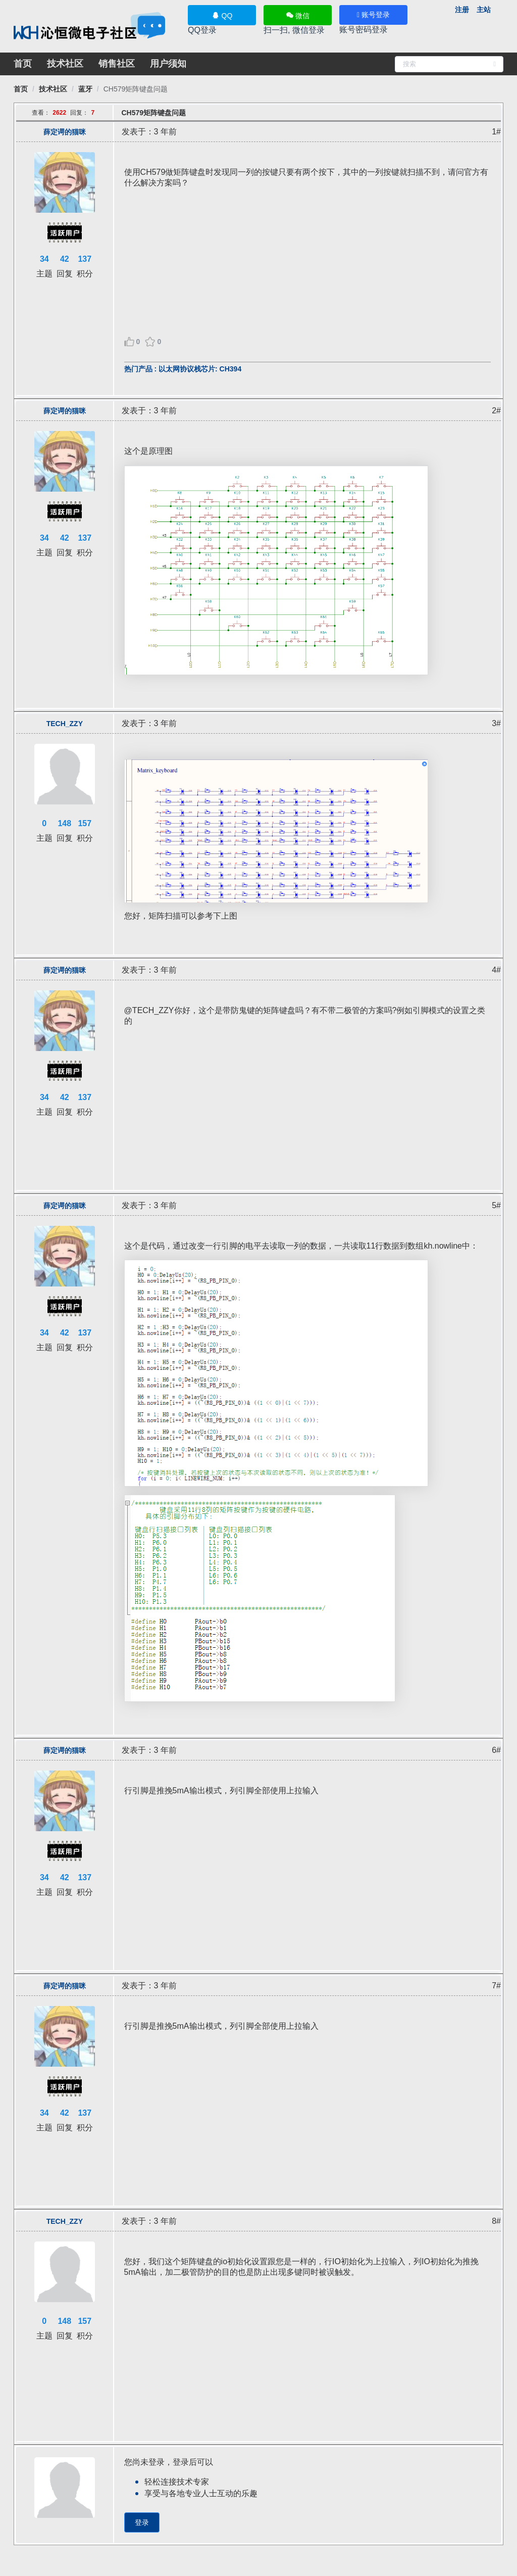  Describe the element at coordinates (484, 10) in the screenshot. I see `主站` at that location.